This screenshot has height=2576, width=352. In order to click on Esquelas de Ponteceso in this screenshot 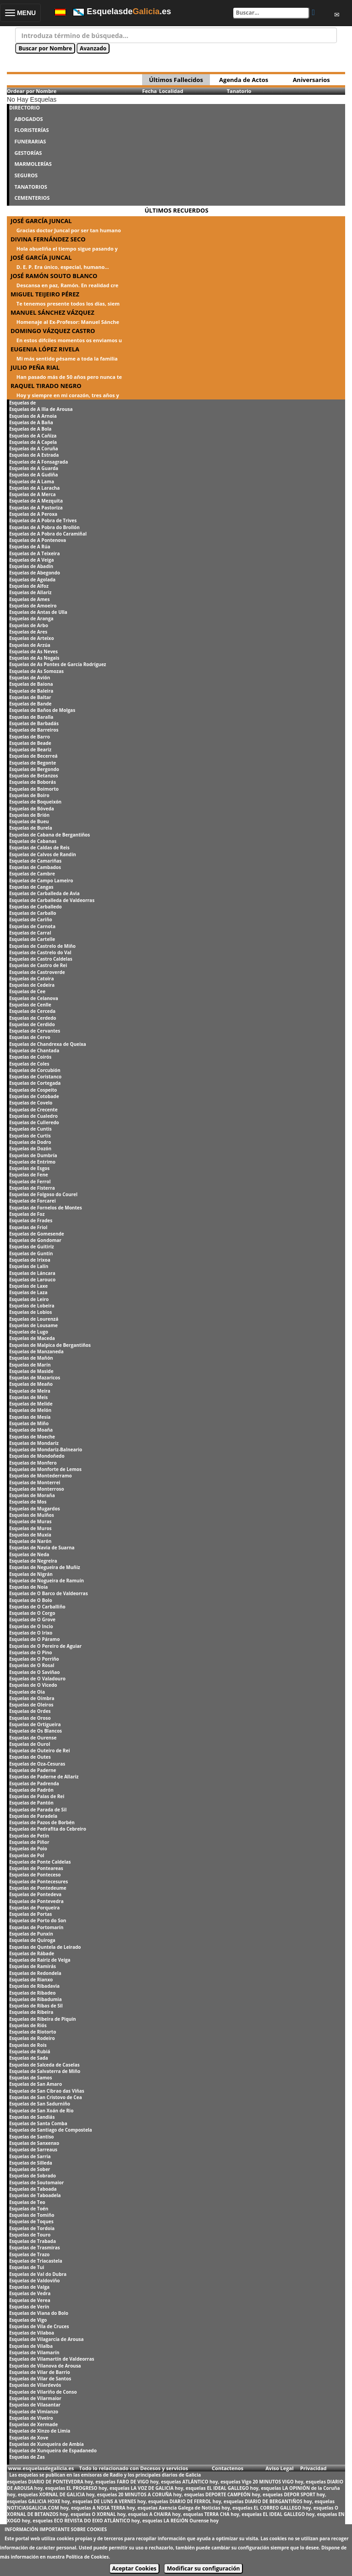, I will do `click(34, 1874)`.